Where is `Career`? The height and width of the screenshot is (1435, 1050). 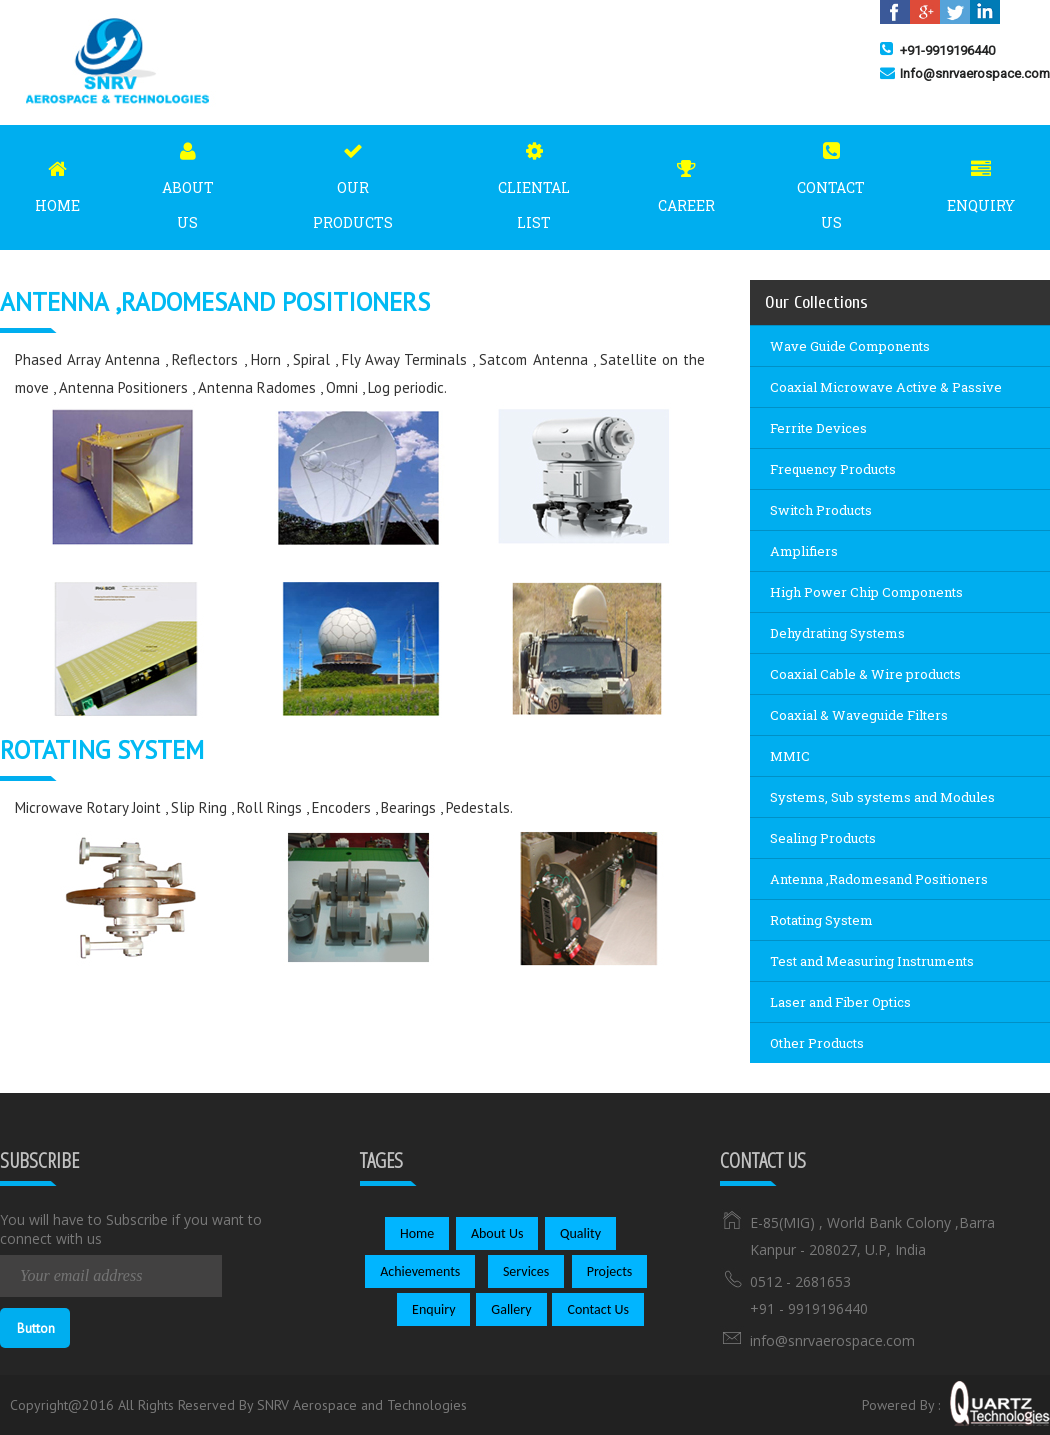
Career is located at coordinates (686, 181).